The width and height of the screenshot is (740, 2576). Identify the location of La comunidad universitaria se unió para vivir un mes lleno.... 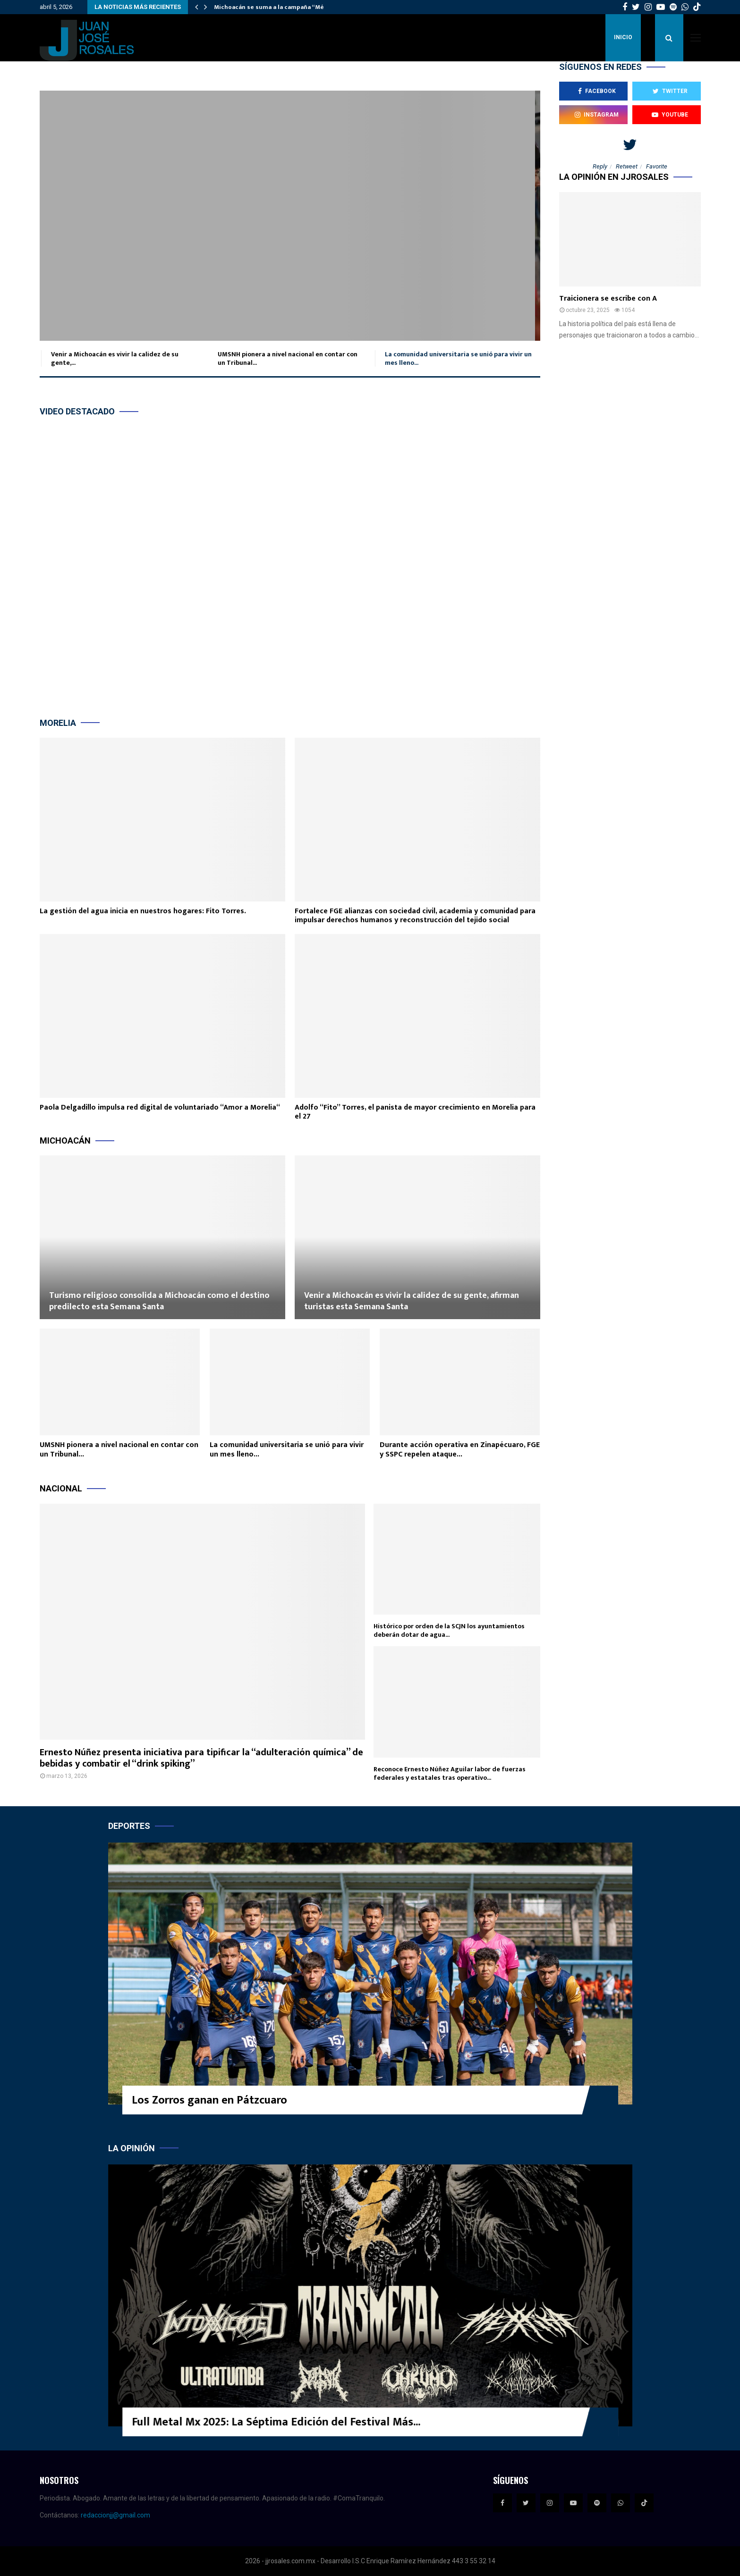
(456, 358).